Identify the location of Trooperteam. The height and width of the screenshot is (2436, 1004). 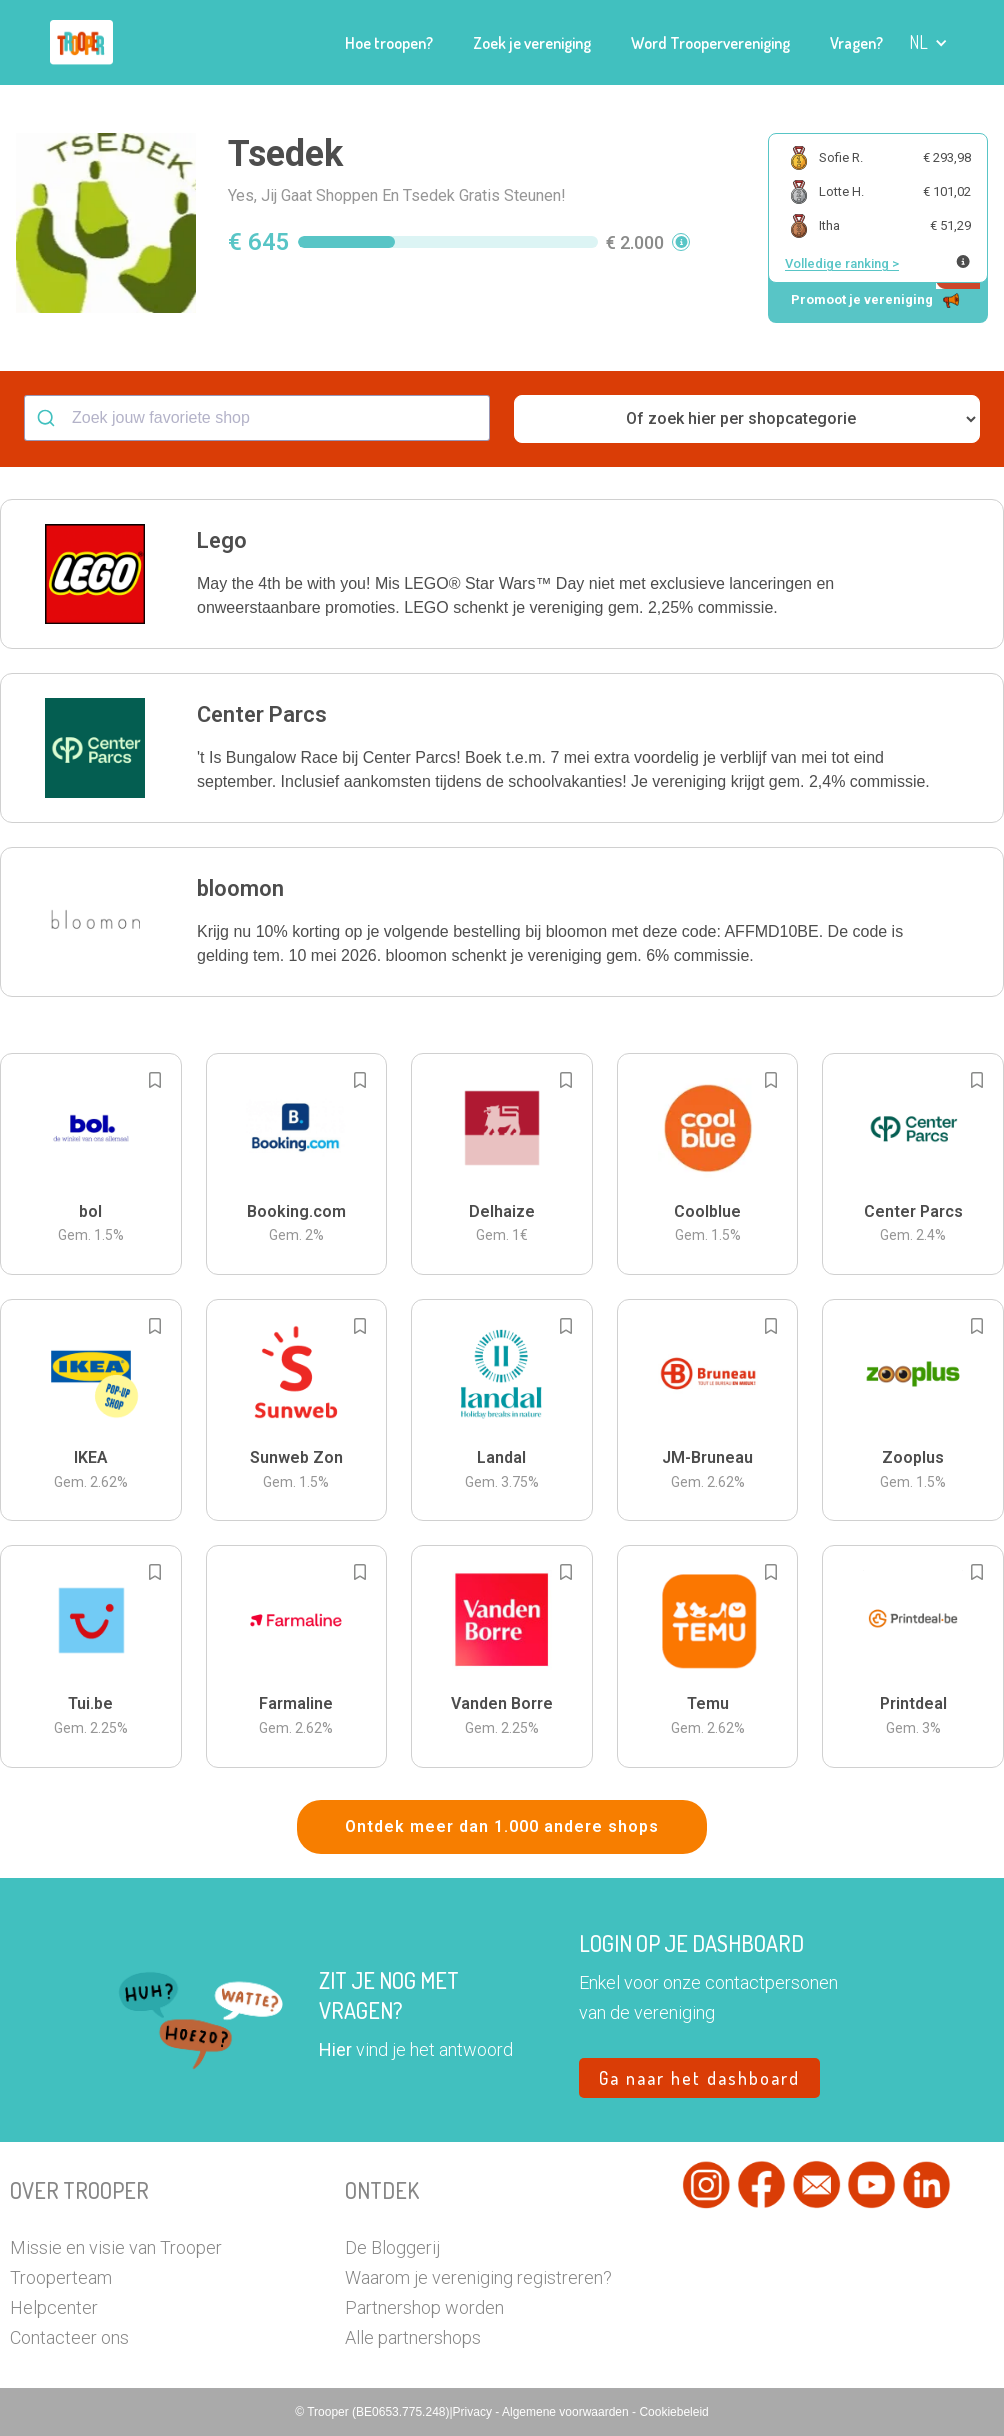
(61, 2277).